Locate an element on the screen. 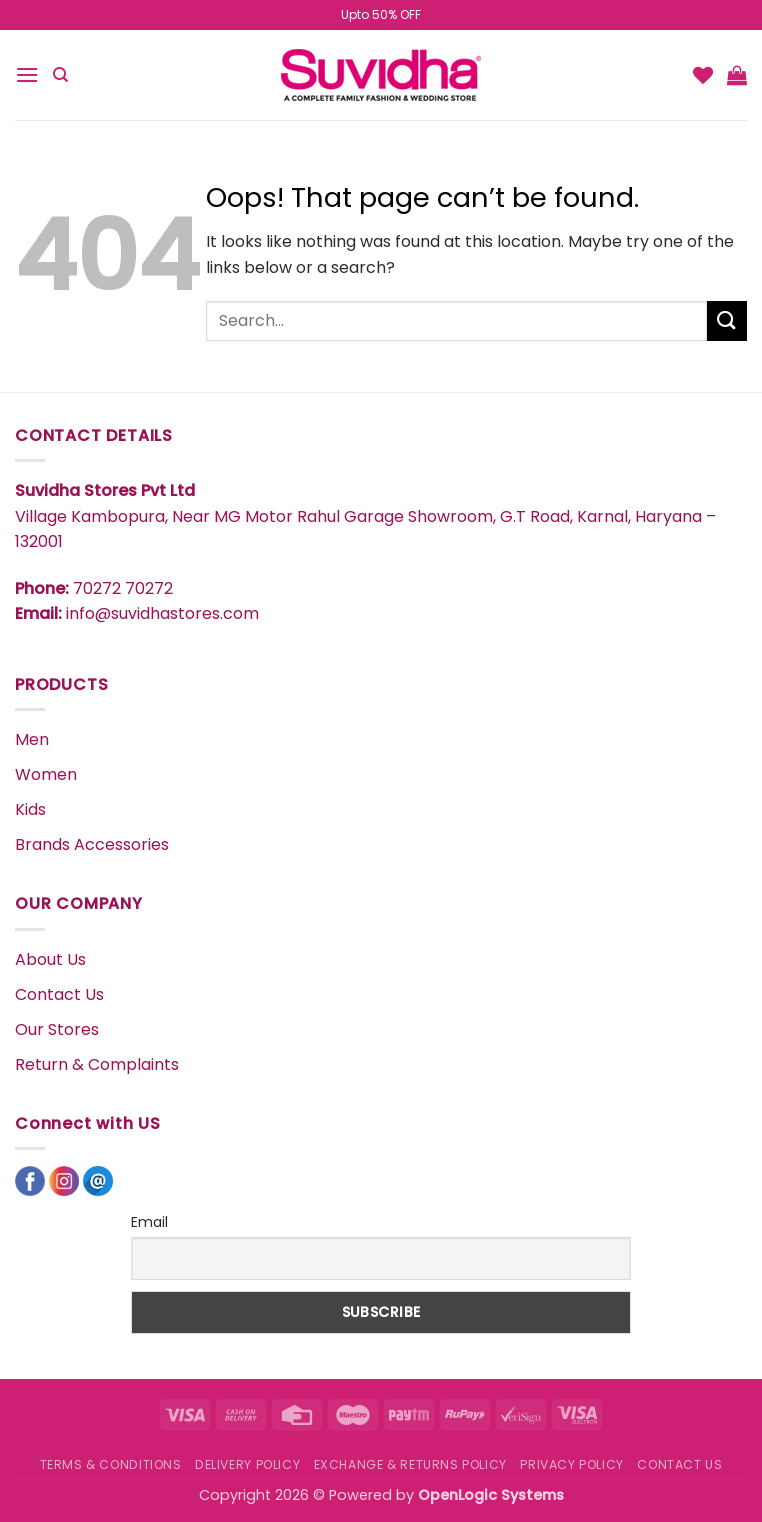  EXCHANGE & RETURNS POLICY is located at coordinates (410, 1464).